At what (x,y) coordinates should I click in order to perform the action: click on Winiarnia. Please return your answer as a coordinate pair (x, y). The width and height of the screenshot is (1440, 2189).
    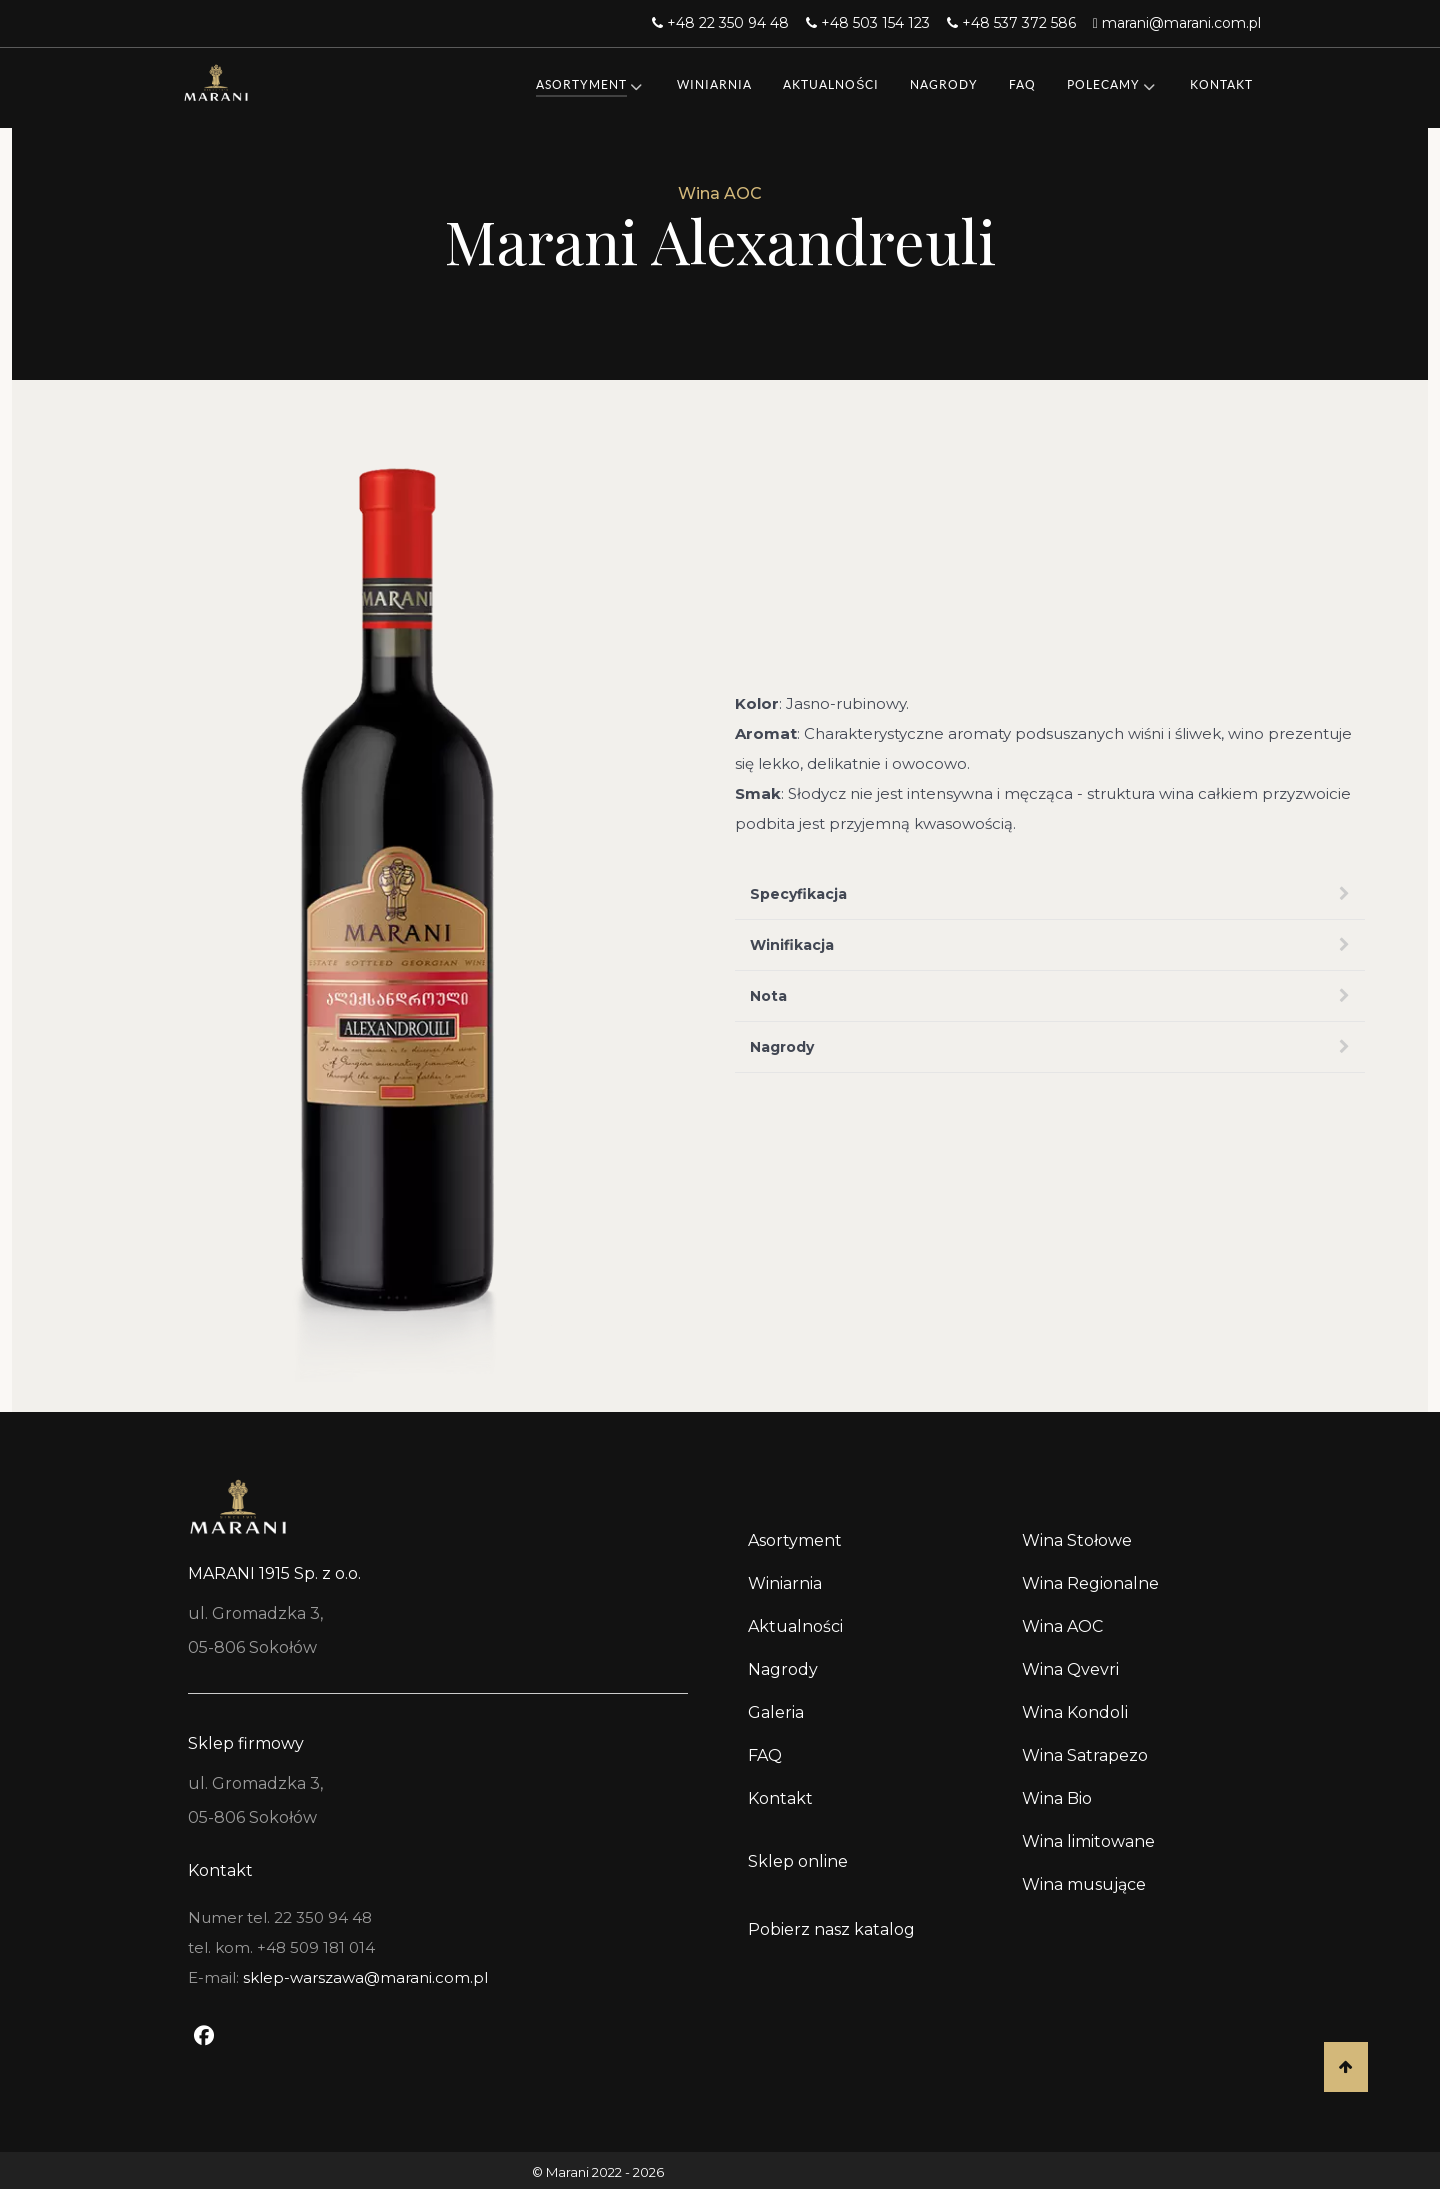
    Looking at the image, I should click on (785, 1583).